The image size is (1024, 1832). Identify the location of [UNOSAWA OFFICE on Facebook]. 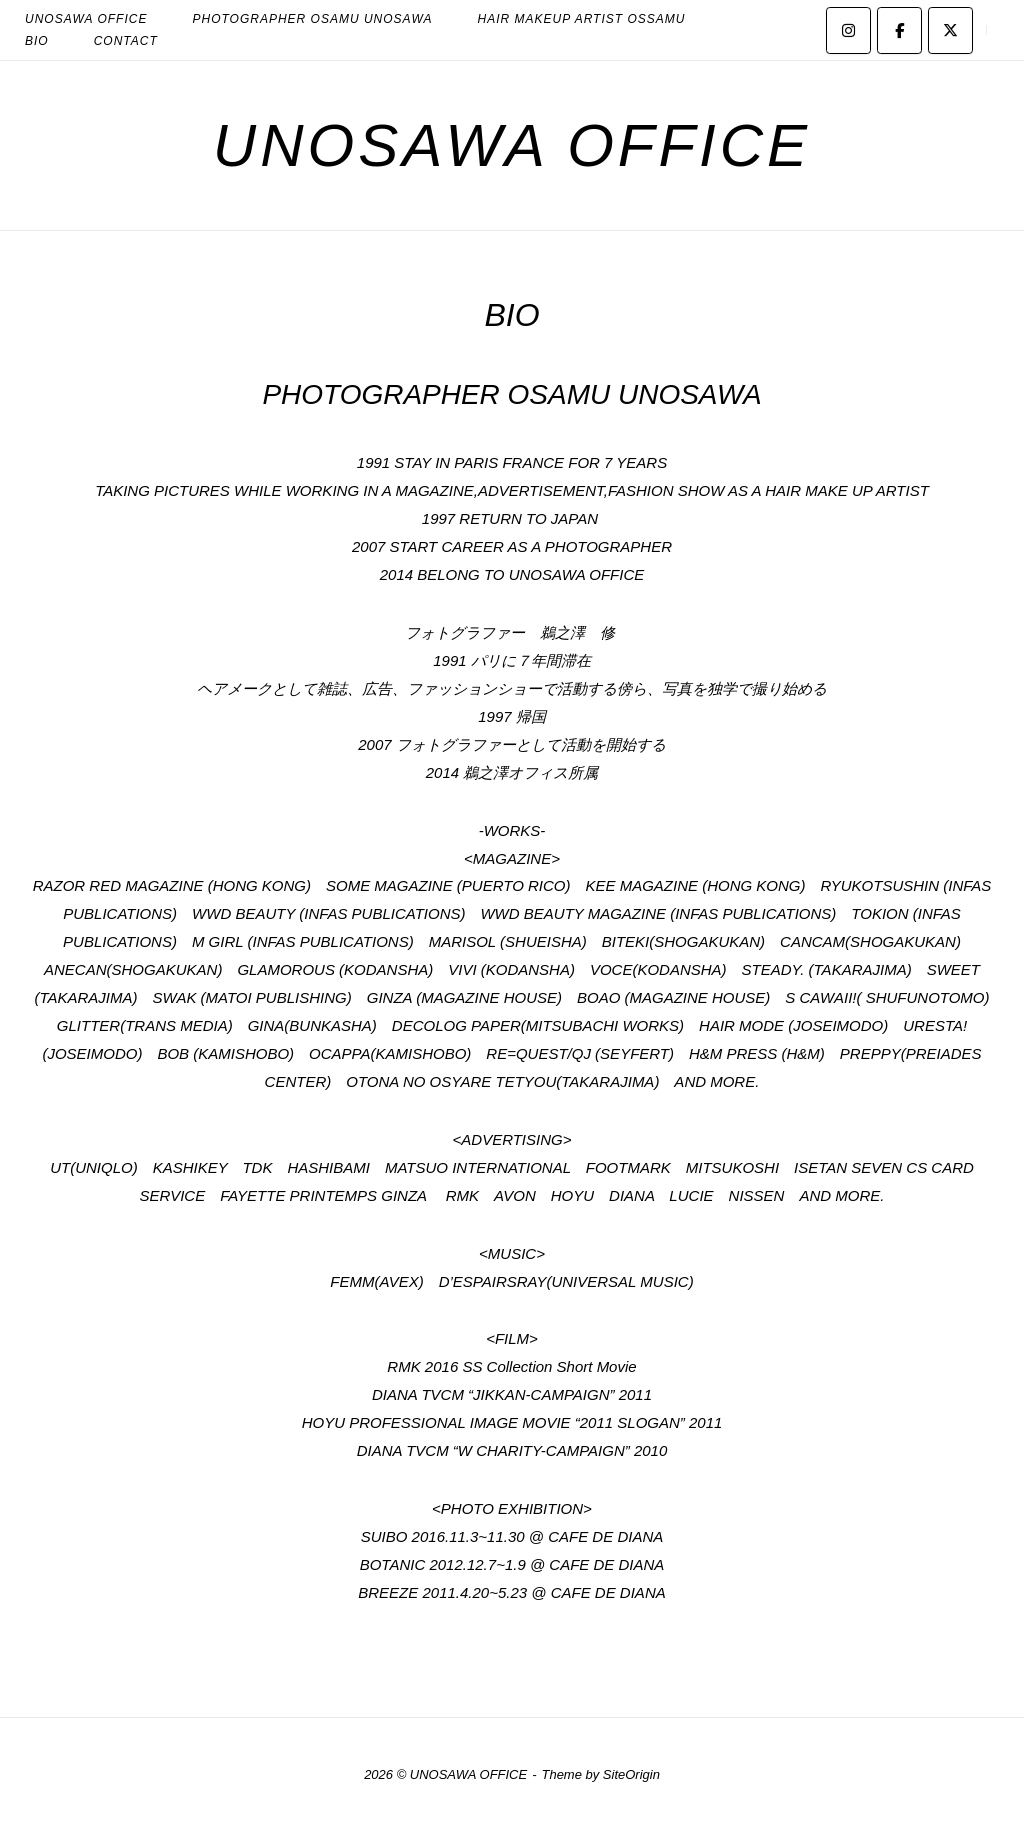
(899, 30).